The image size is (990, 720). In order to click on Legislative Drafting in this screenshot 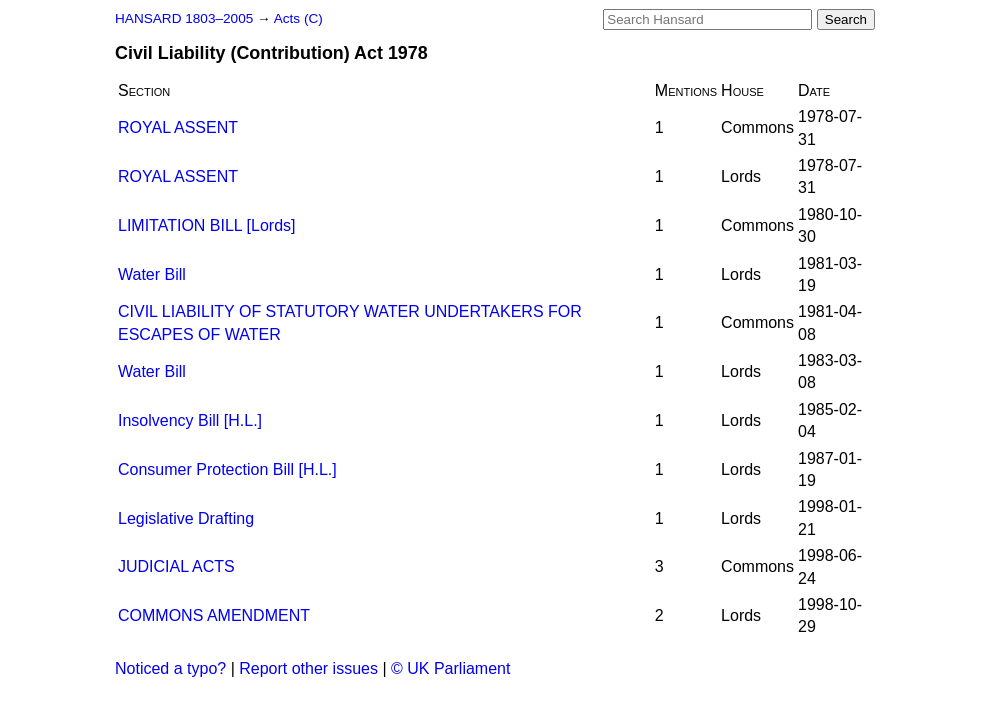, I will do `click(186, 518)`.